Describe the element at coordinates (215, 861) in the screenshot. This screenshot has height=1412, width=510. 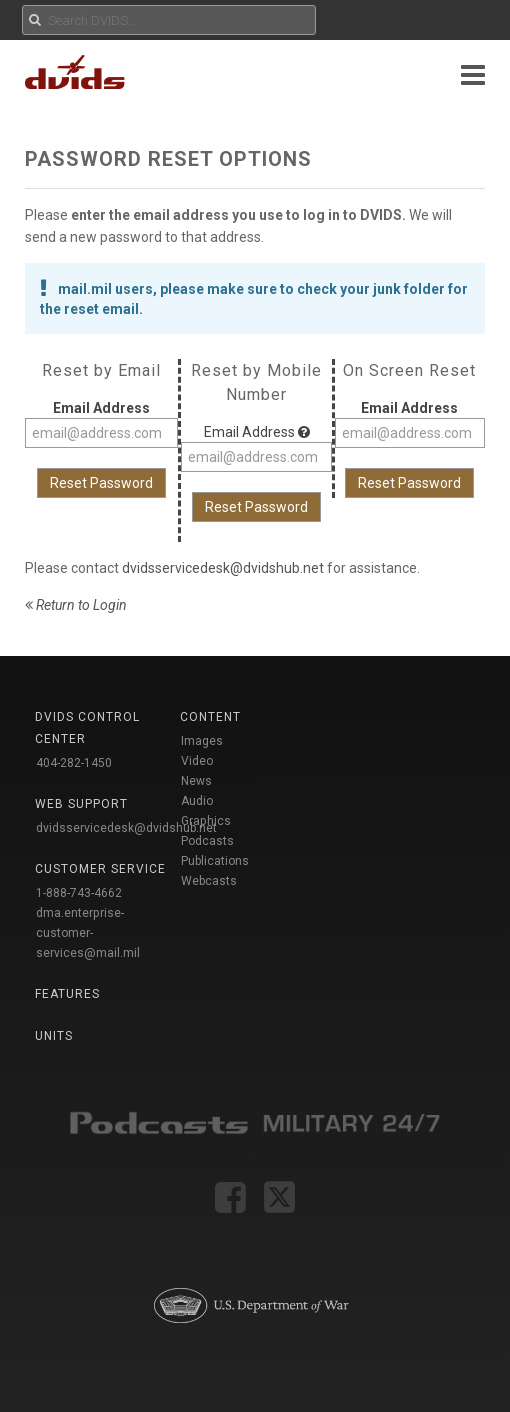
I see `Publications` at that location.